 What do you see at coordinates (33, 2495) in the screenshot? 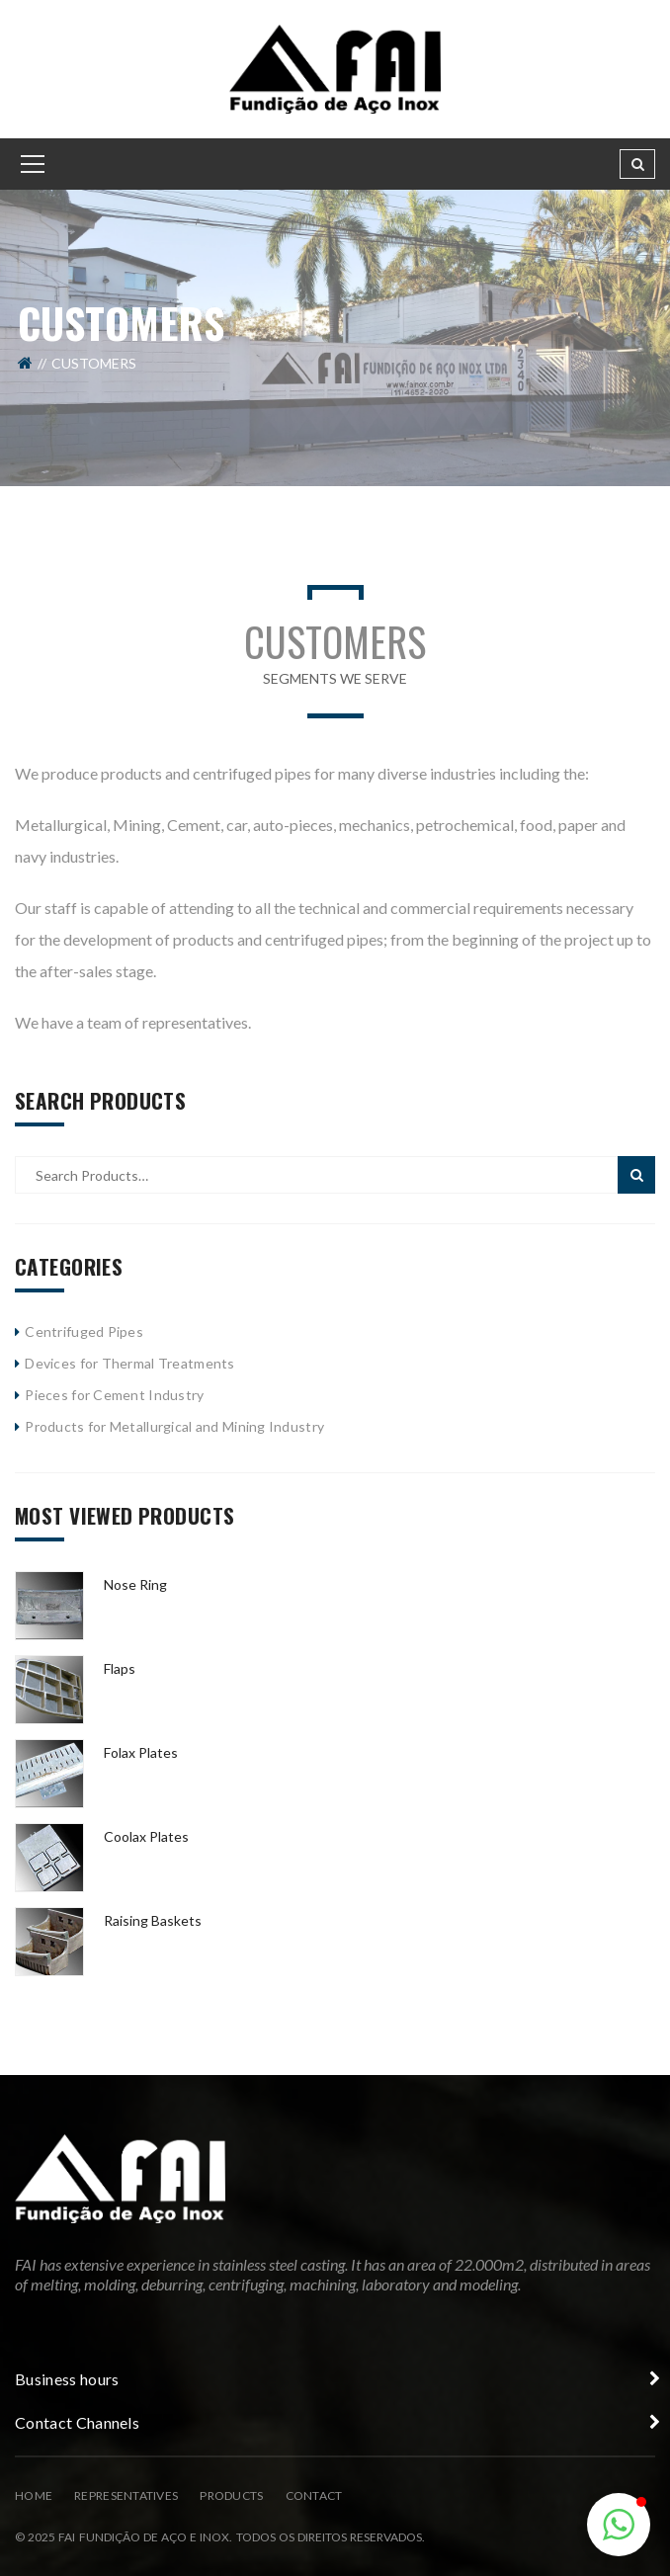
I see `Home` at bounding box center [33, 2495].